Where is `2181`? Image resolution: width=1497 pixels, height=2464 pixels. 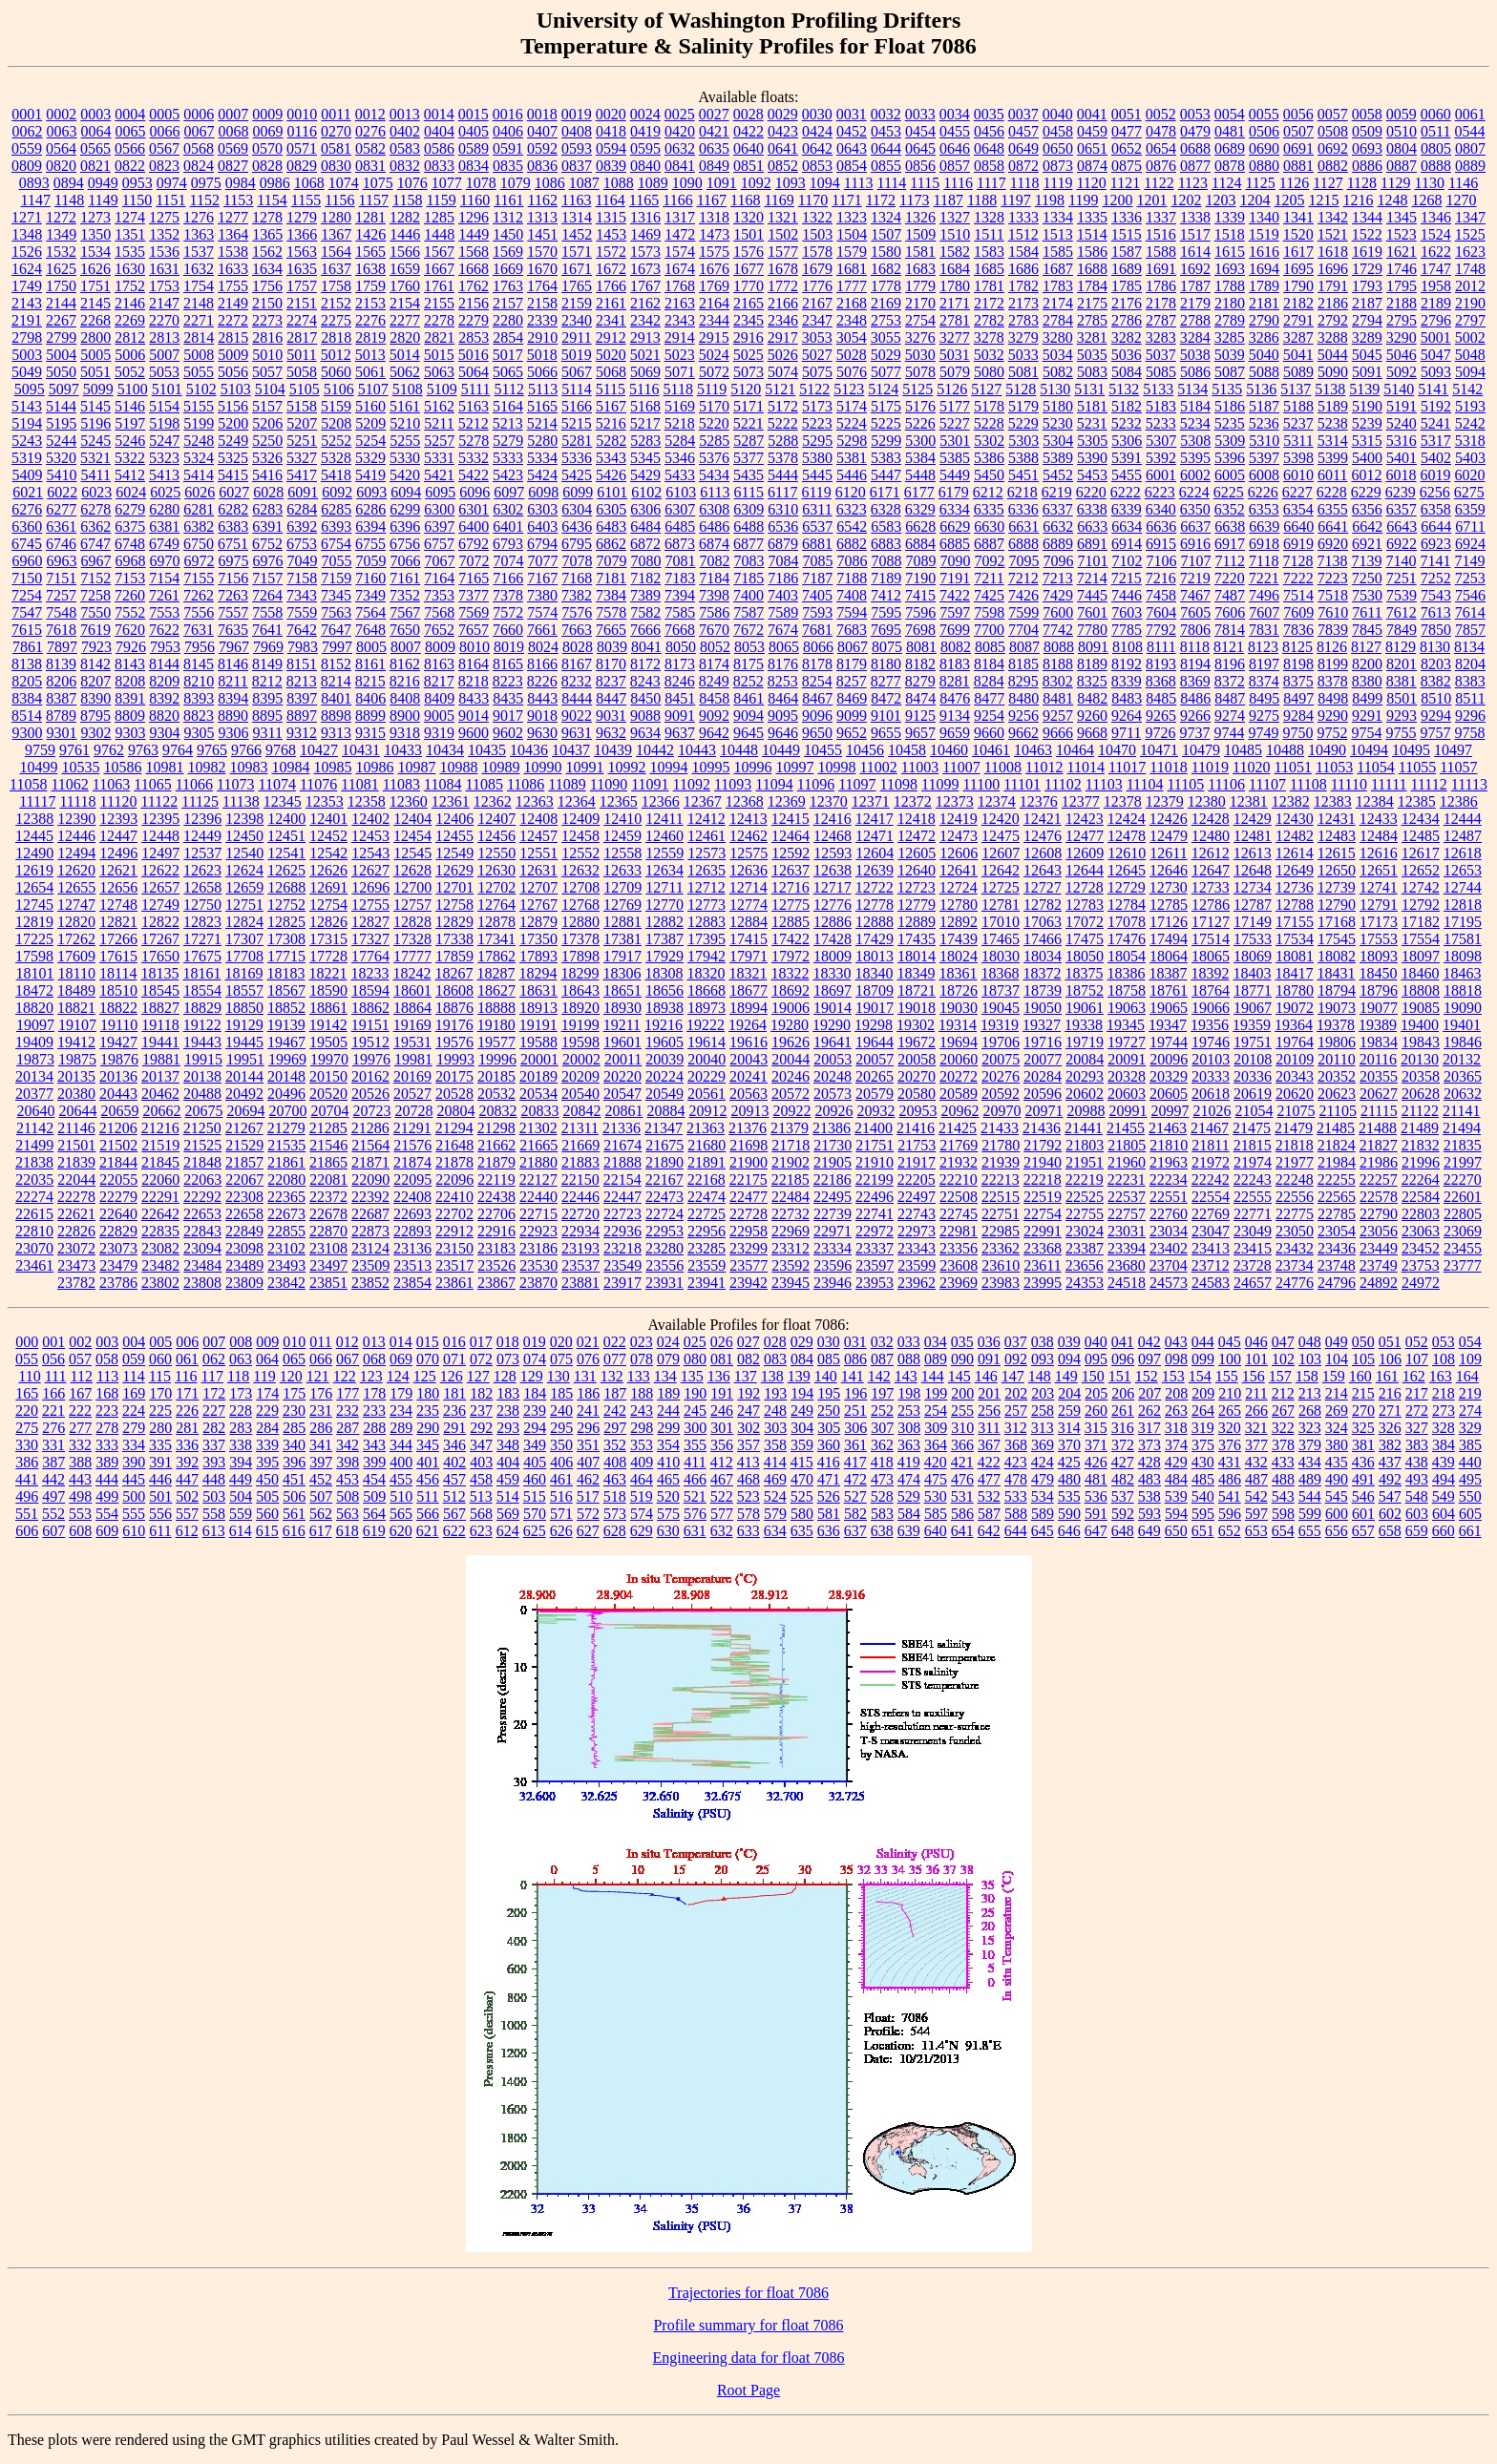 2181 is located at coordinates (1264, 303).